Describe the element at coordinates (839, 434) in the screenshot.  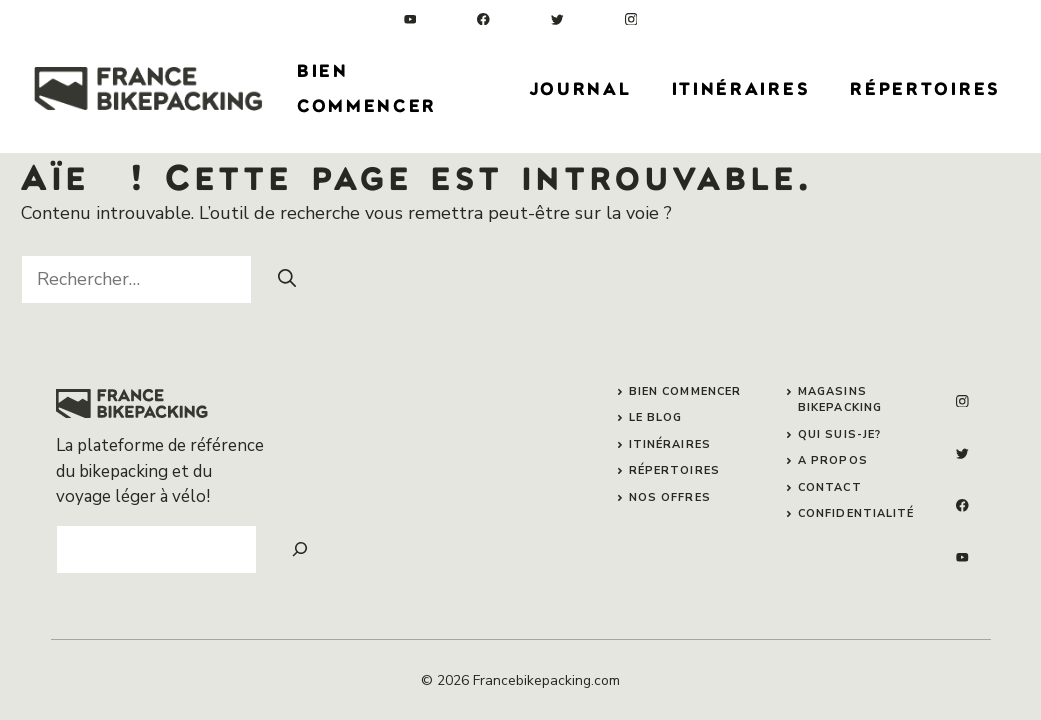
I see `qui suis-je?` at that location.